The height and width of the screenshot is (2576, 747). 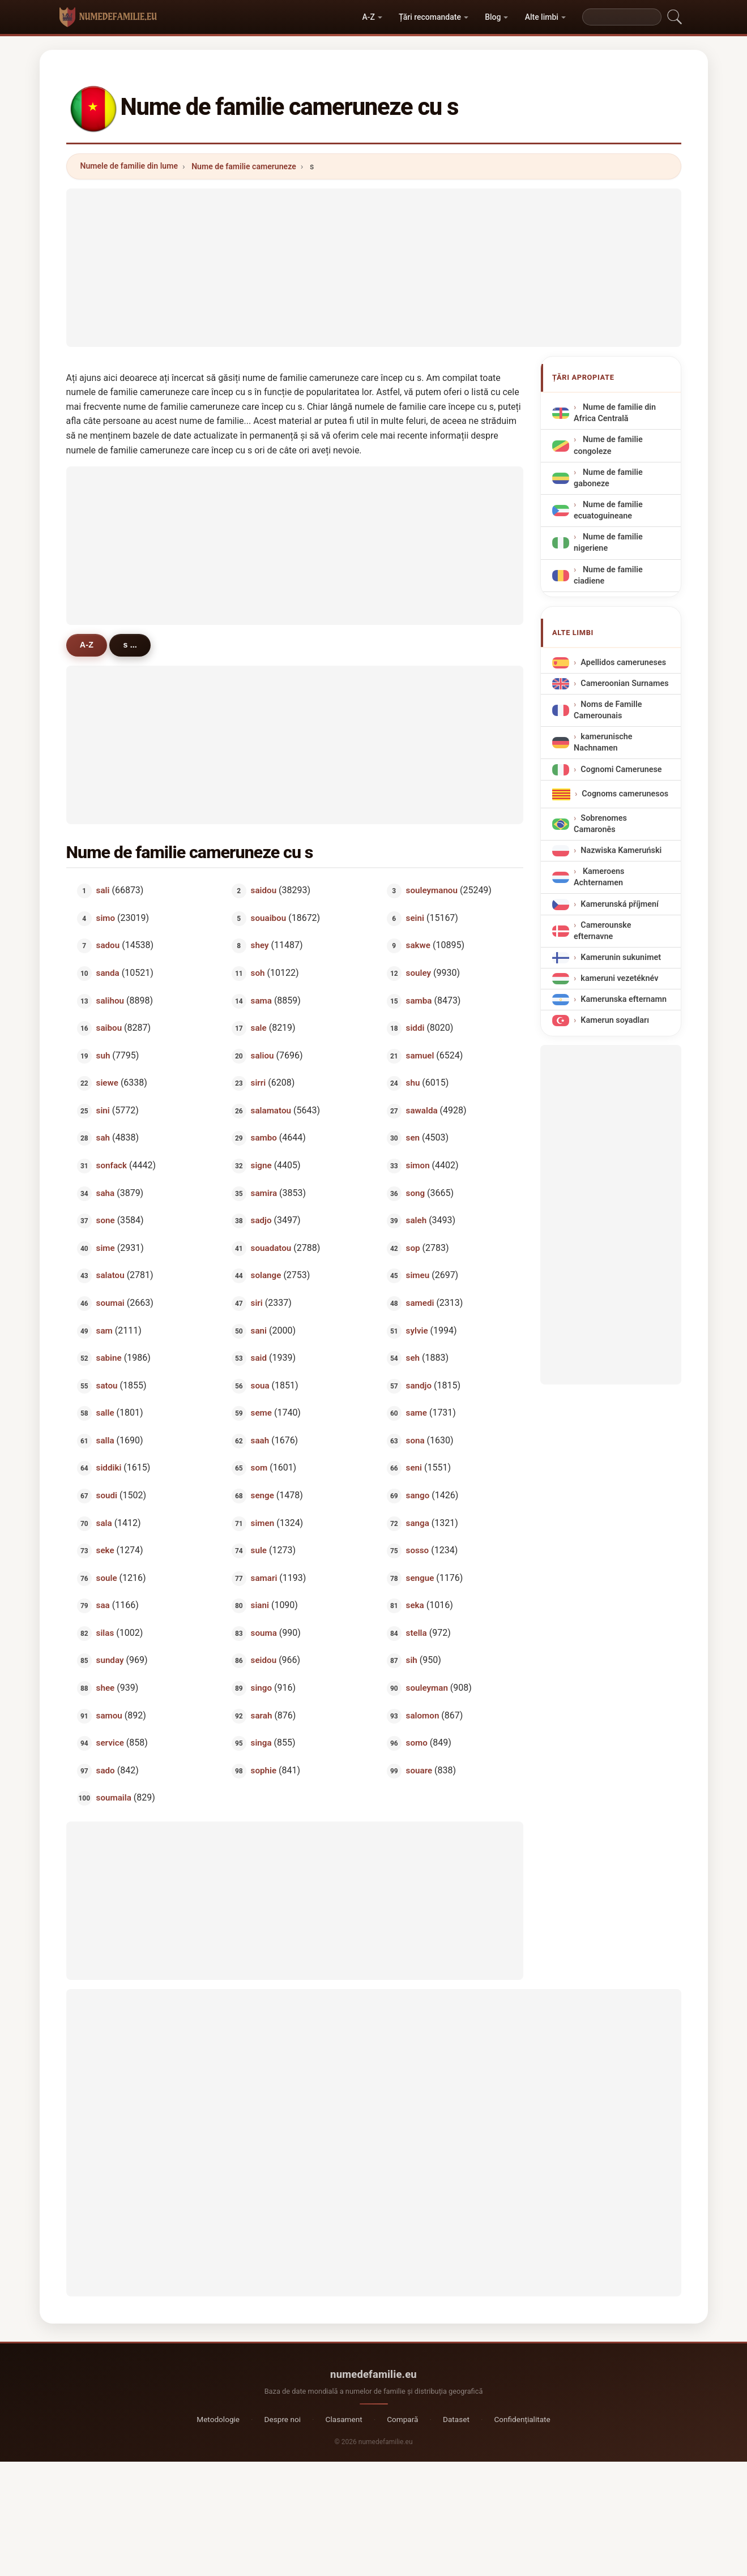 What do you see at coordinates (105, 1550) in the screenshot?
I see `seke` at bounding box center [105, 1550].